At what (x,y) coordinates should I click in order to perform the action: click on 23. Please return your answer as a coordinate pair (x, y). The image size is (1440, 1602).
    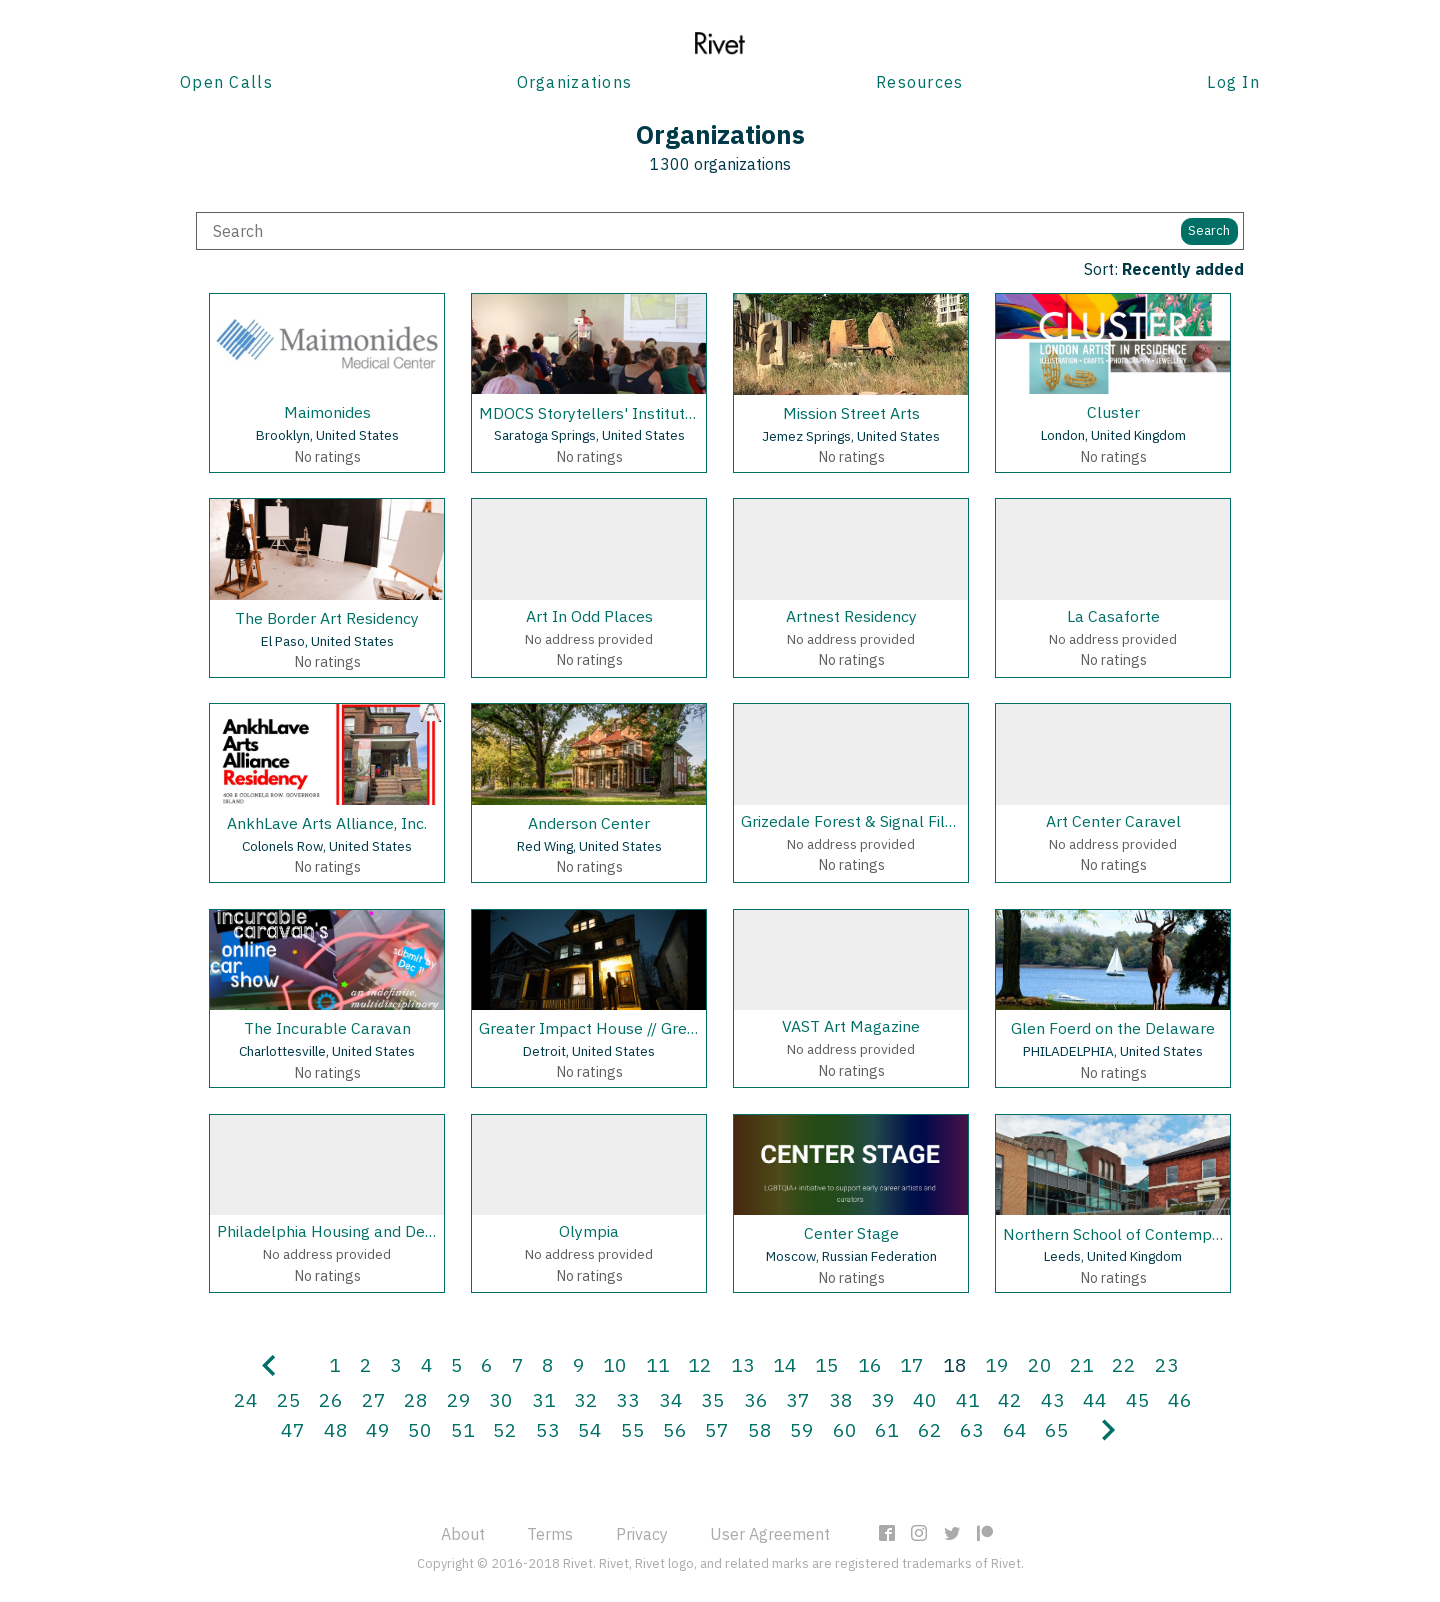
    Looking at the image, I should click on (1167, 1364).